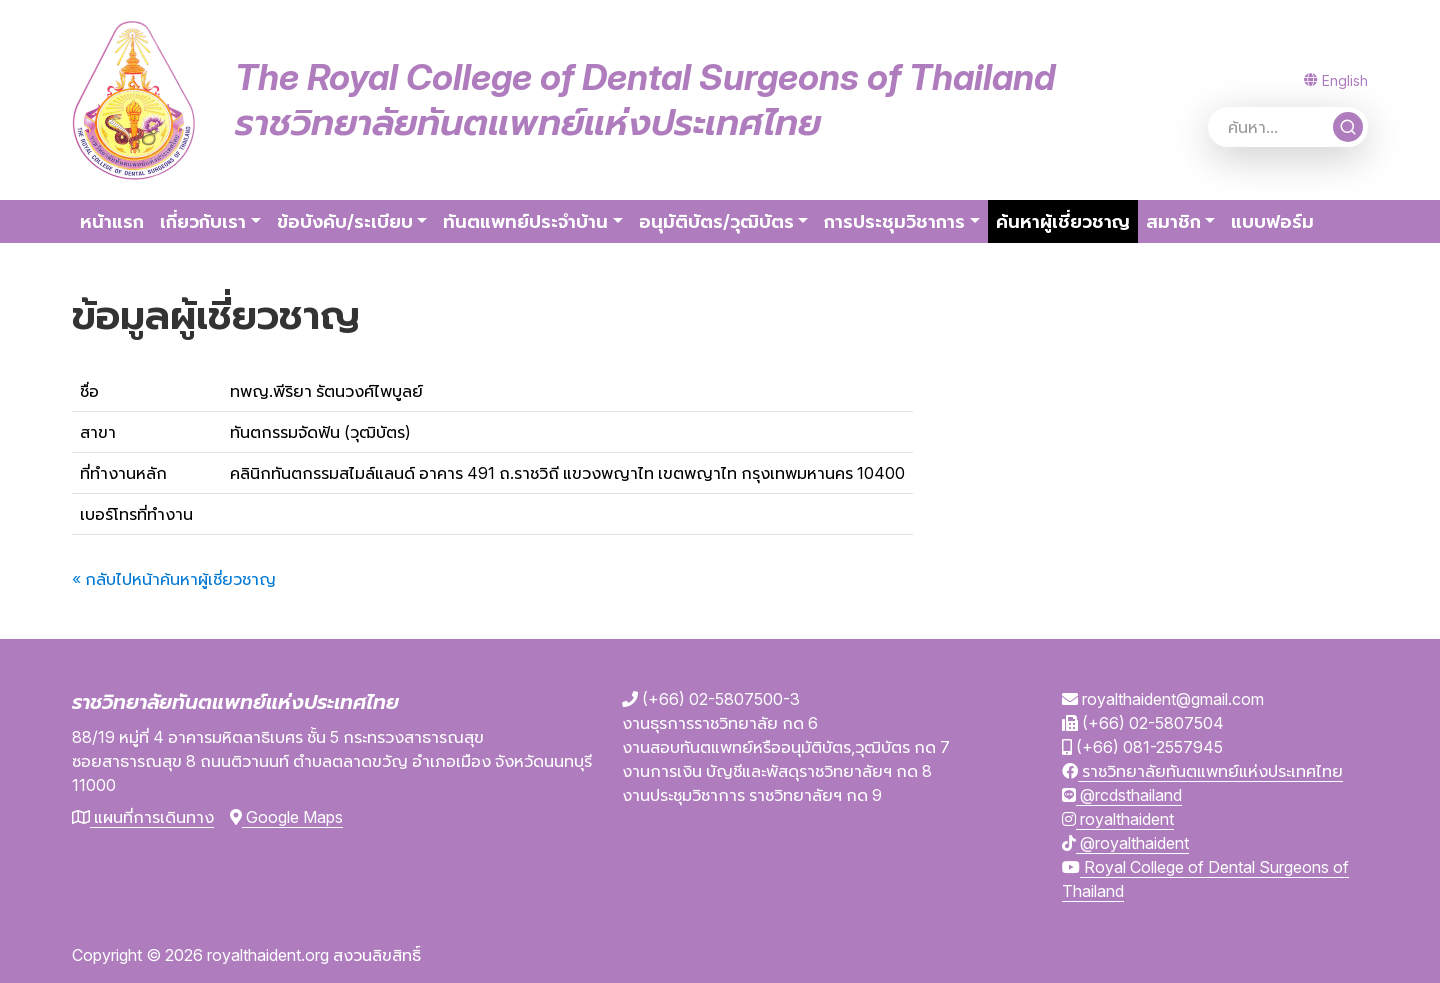 The width and height of the screenshot is (1440, 983). What do you see at coordinates (525, 221) in the screenshot?
I see `ทันตแพทย์ประจำบ้าน [button]` at bounding box center [525, 221].